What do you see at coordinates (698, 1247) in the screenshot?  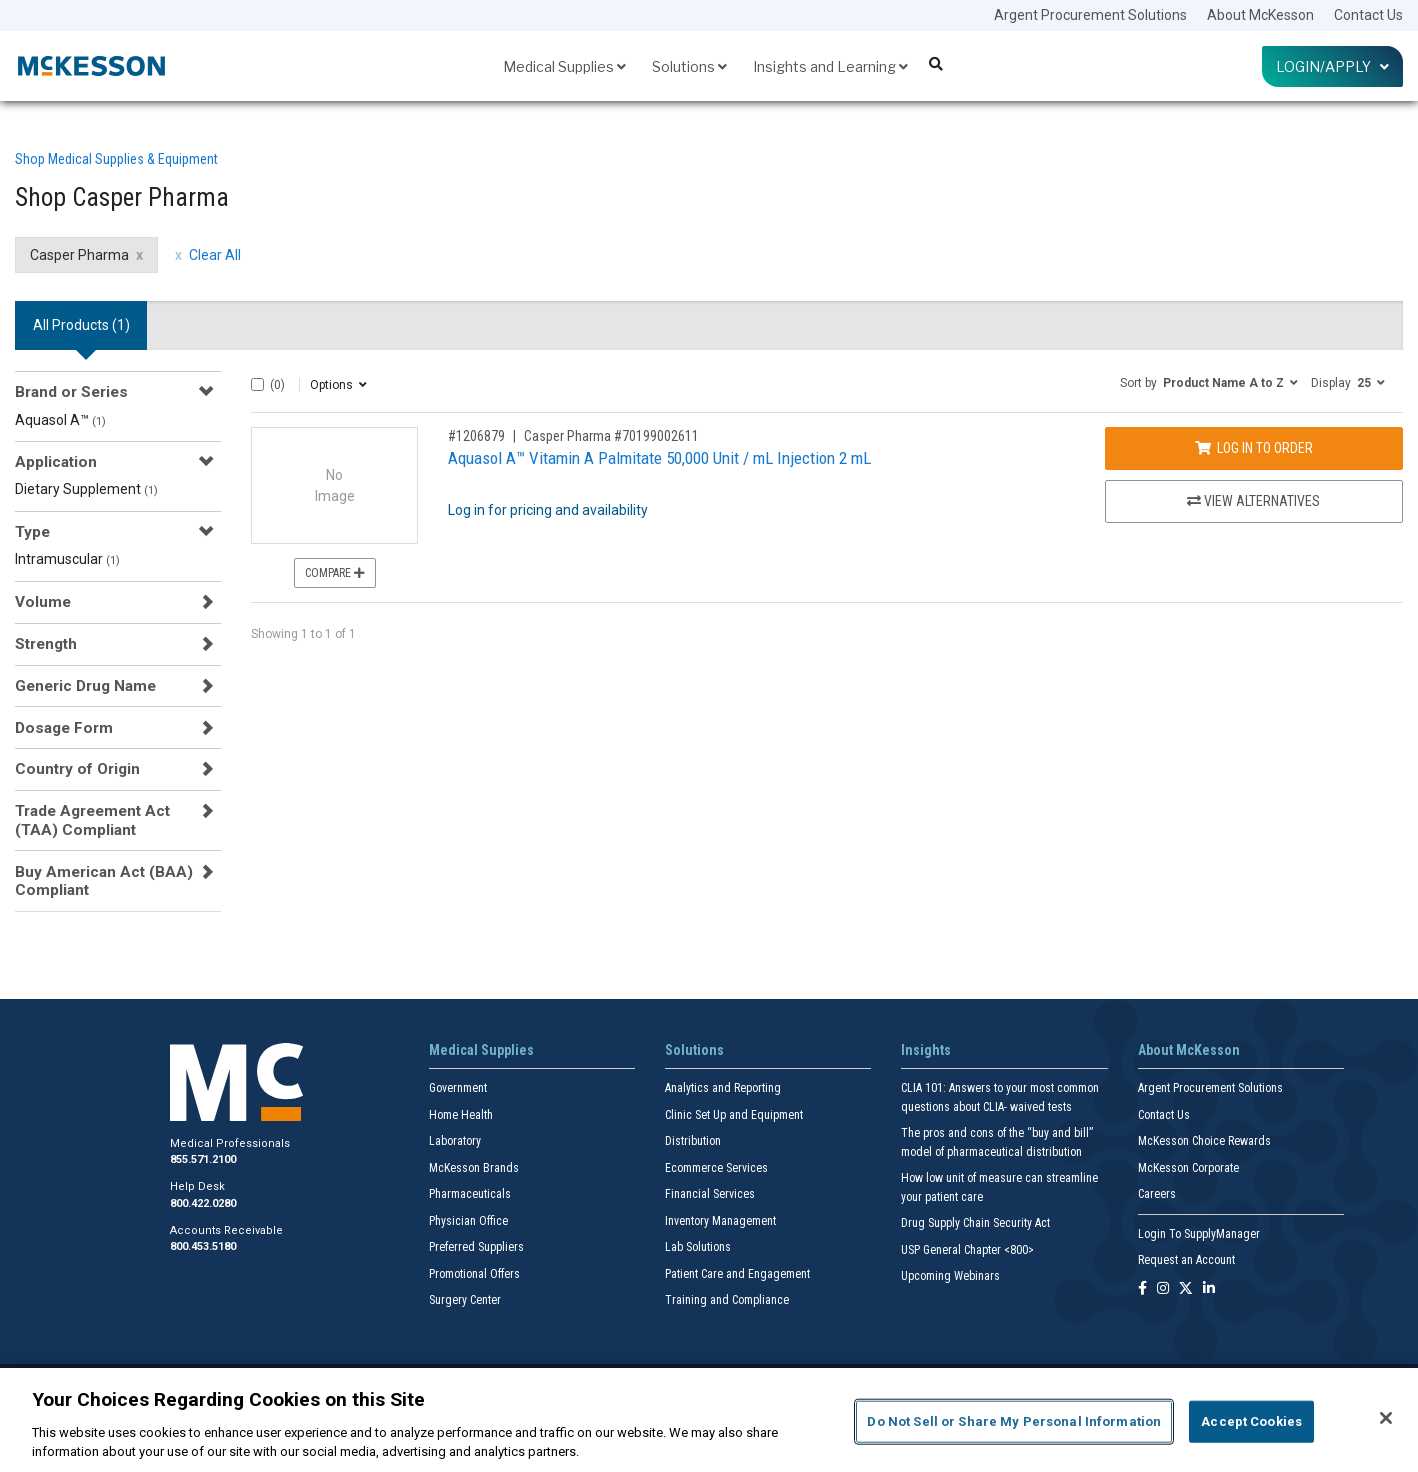 I see `Lab Solutions` at bounding box center [698, 1247].